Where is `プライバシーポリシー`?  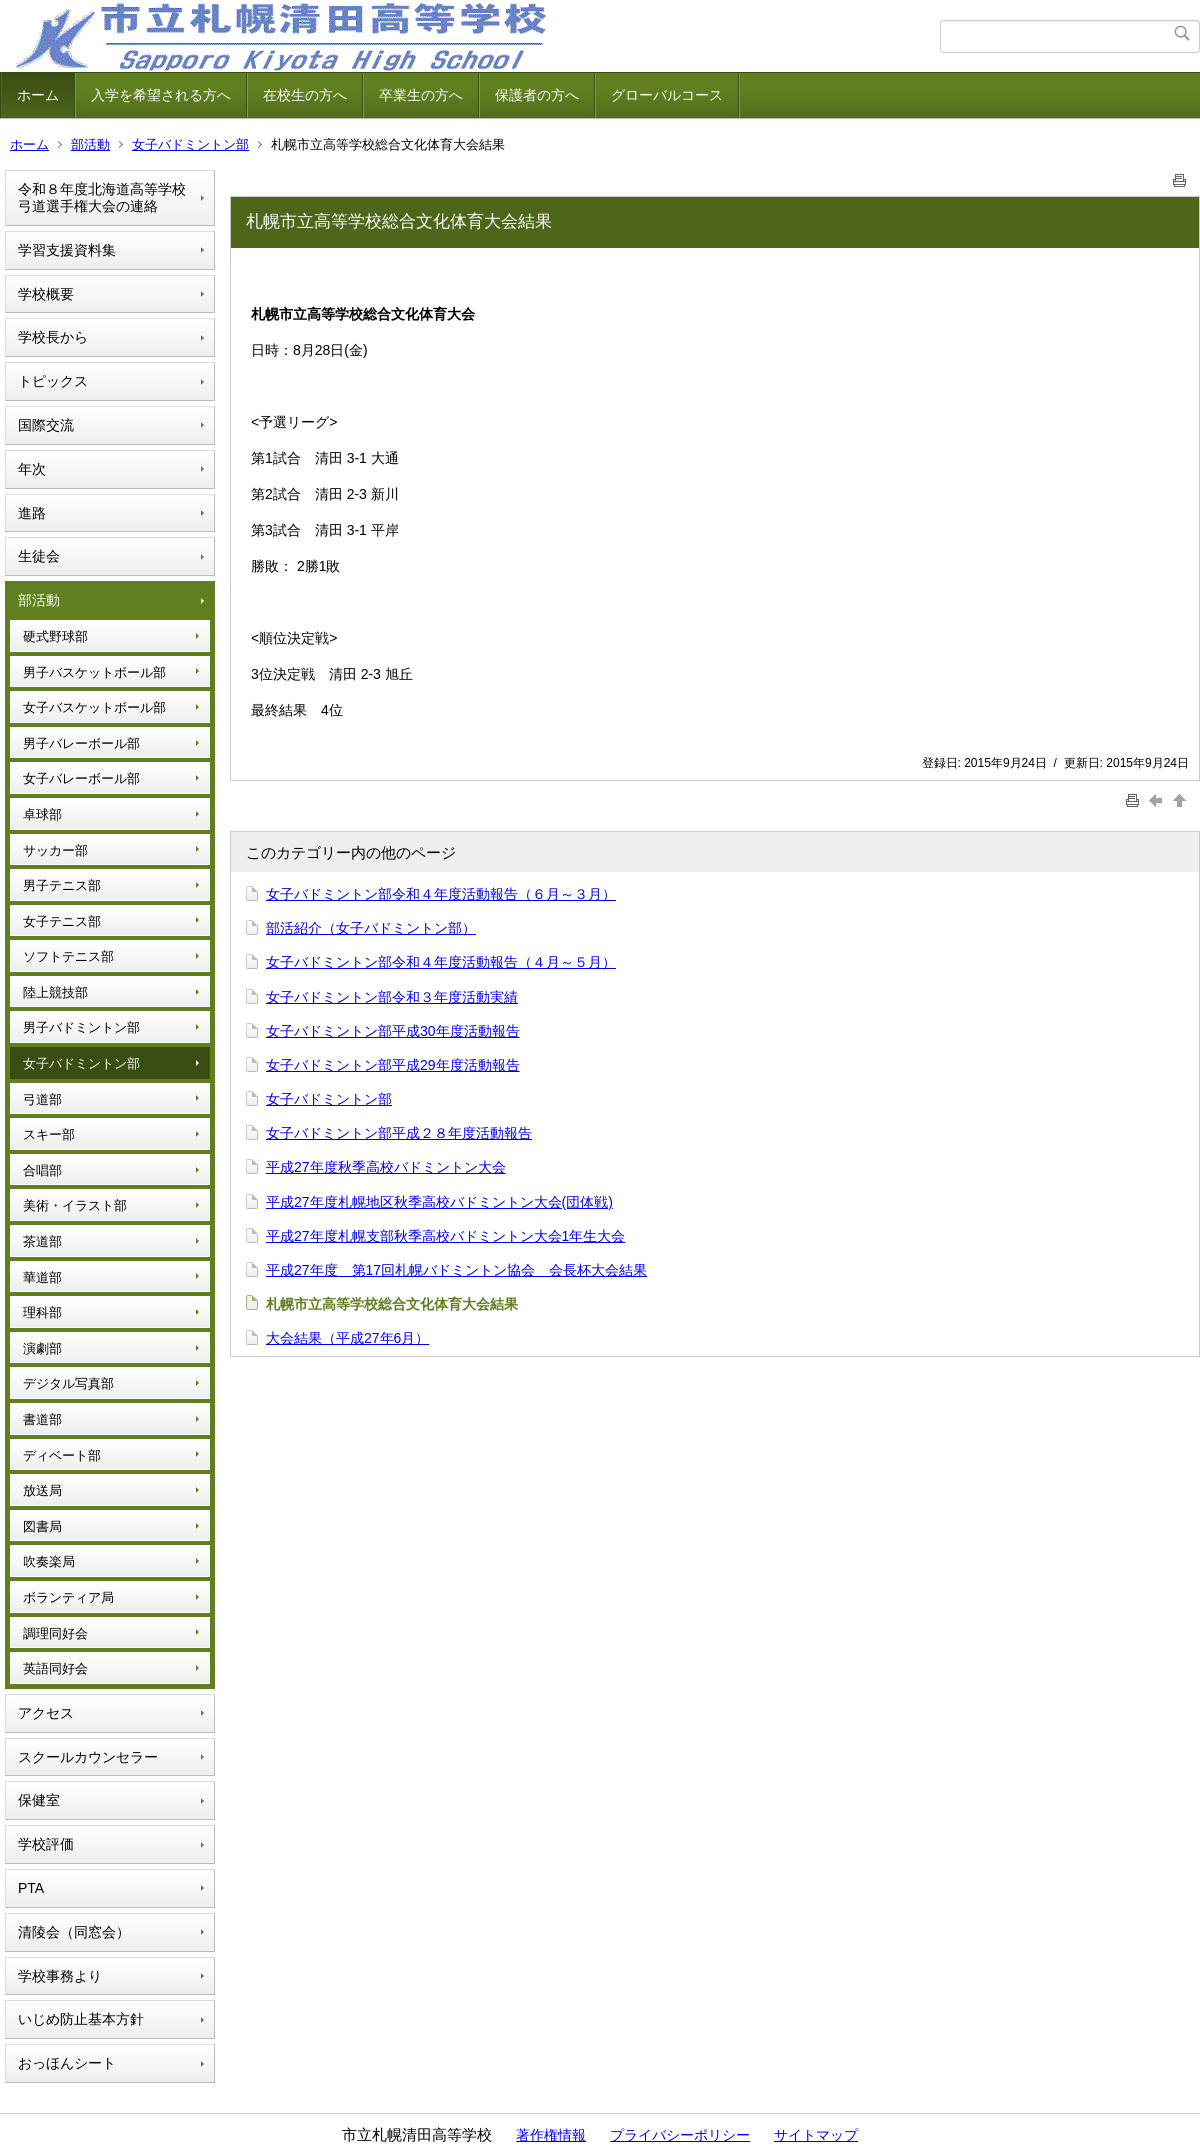
プライバシーポリシー is located at coordinates (680, 2135).